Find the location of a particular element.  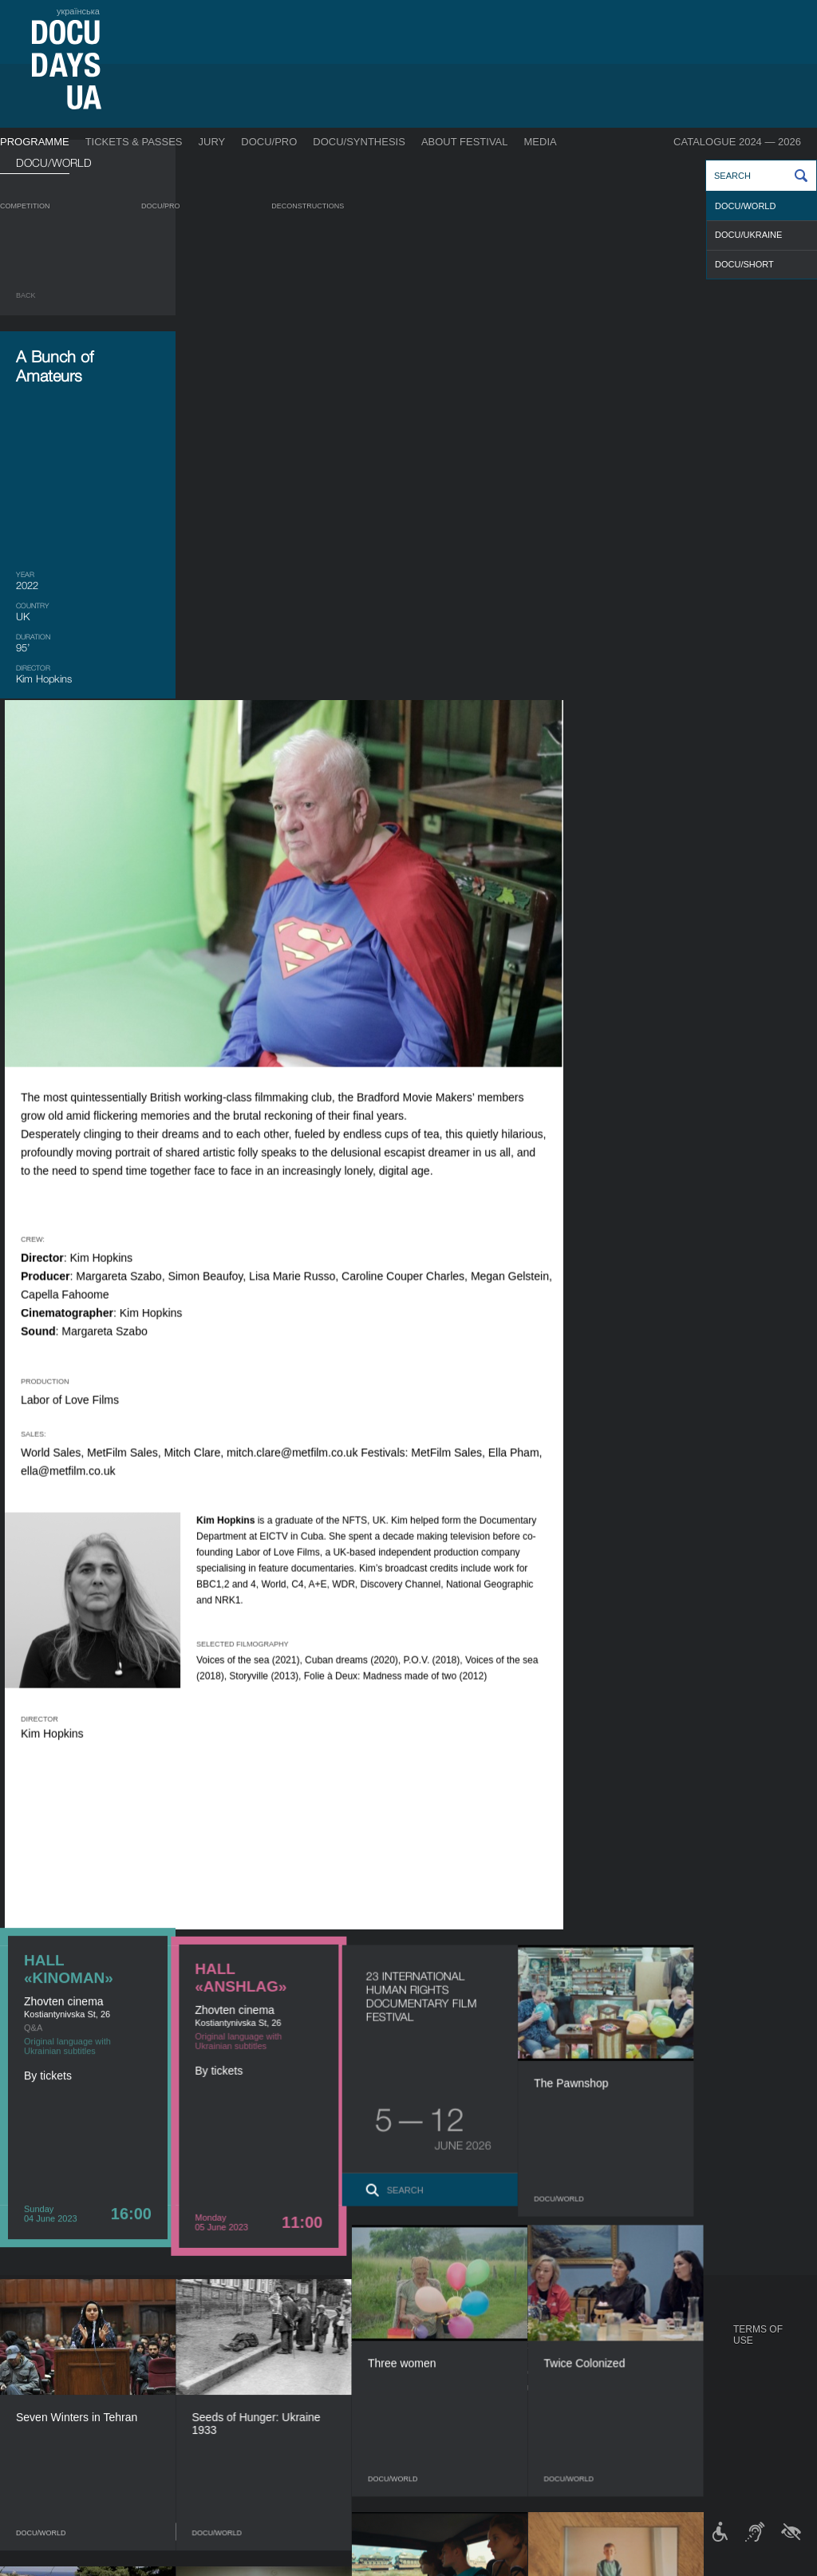

Tenders is located at coordinates (433, 2436).